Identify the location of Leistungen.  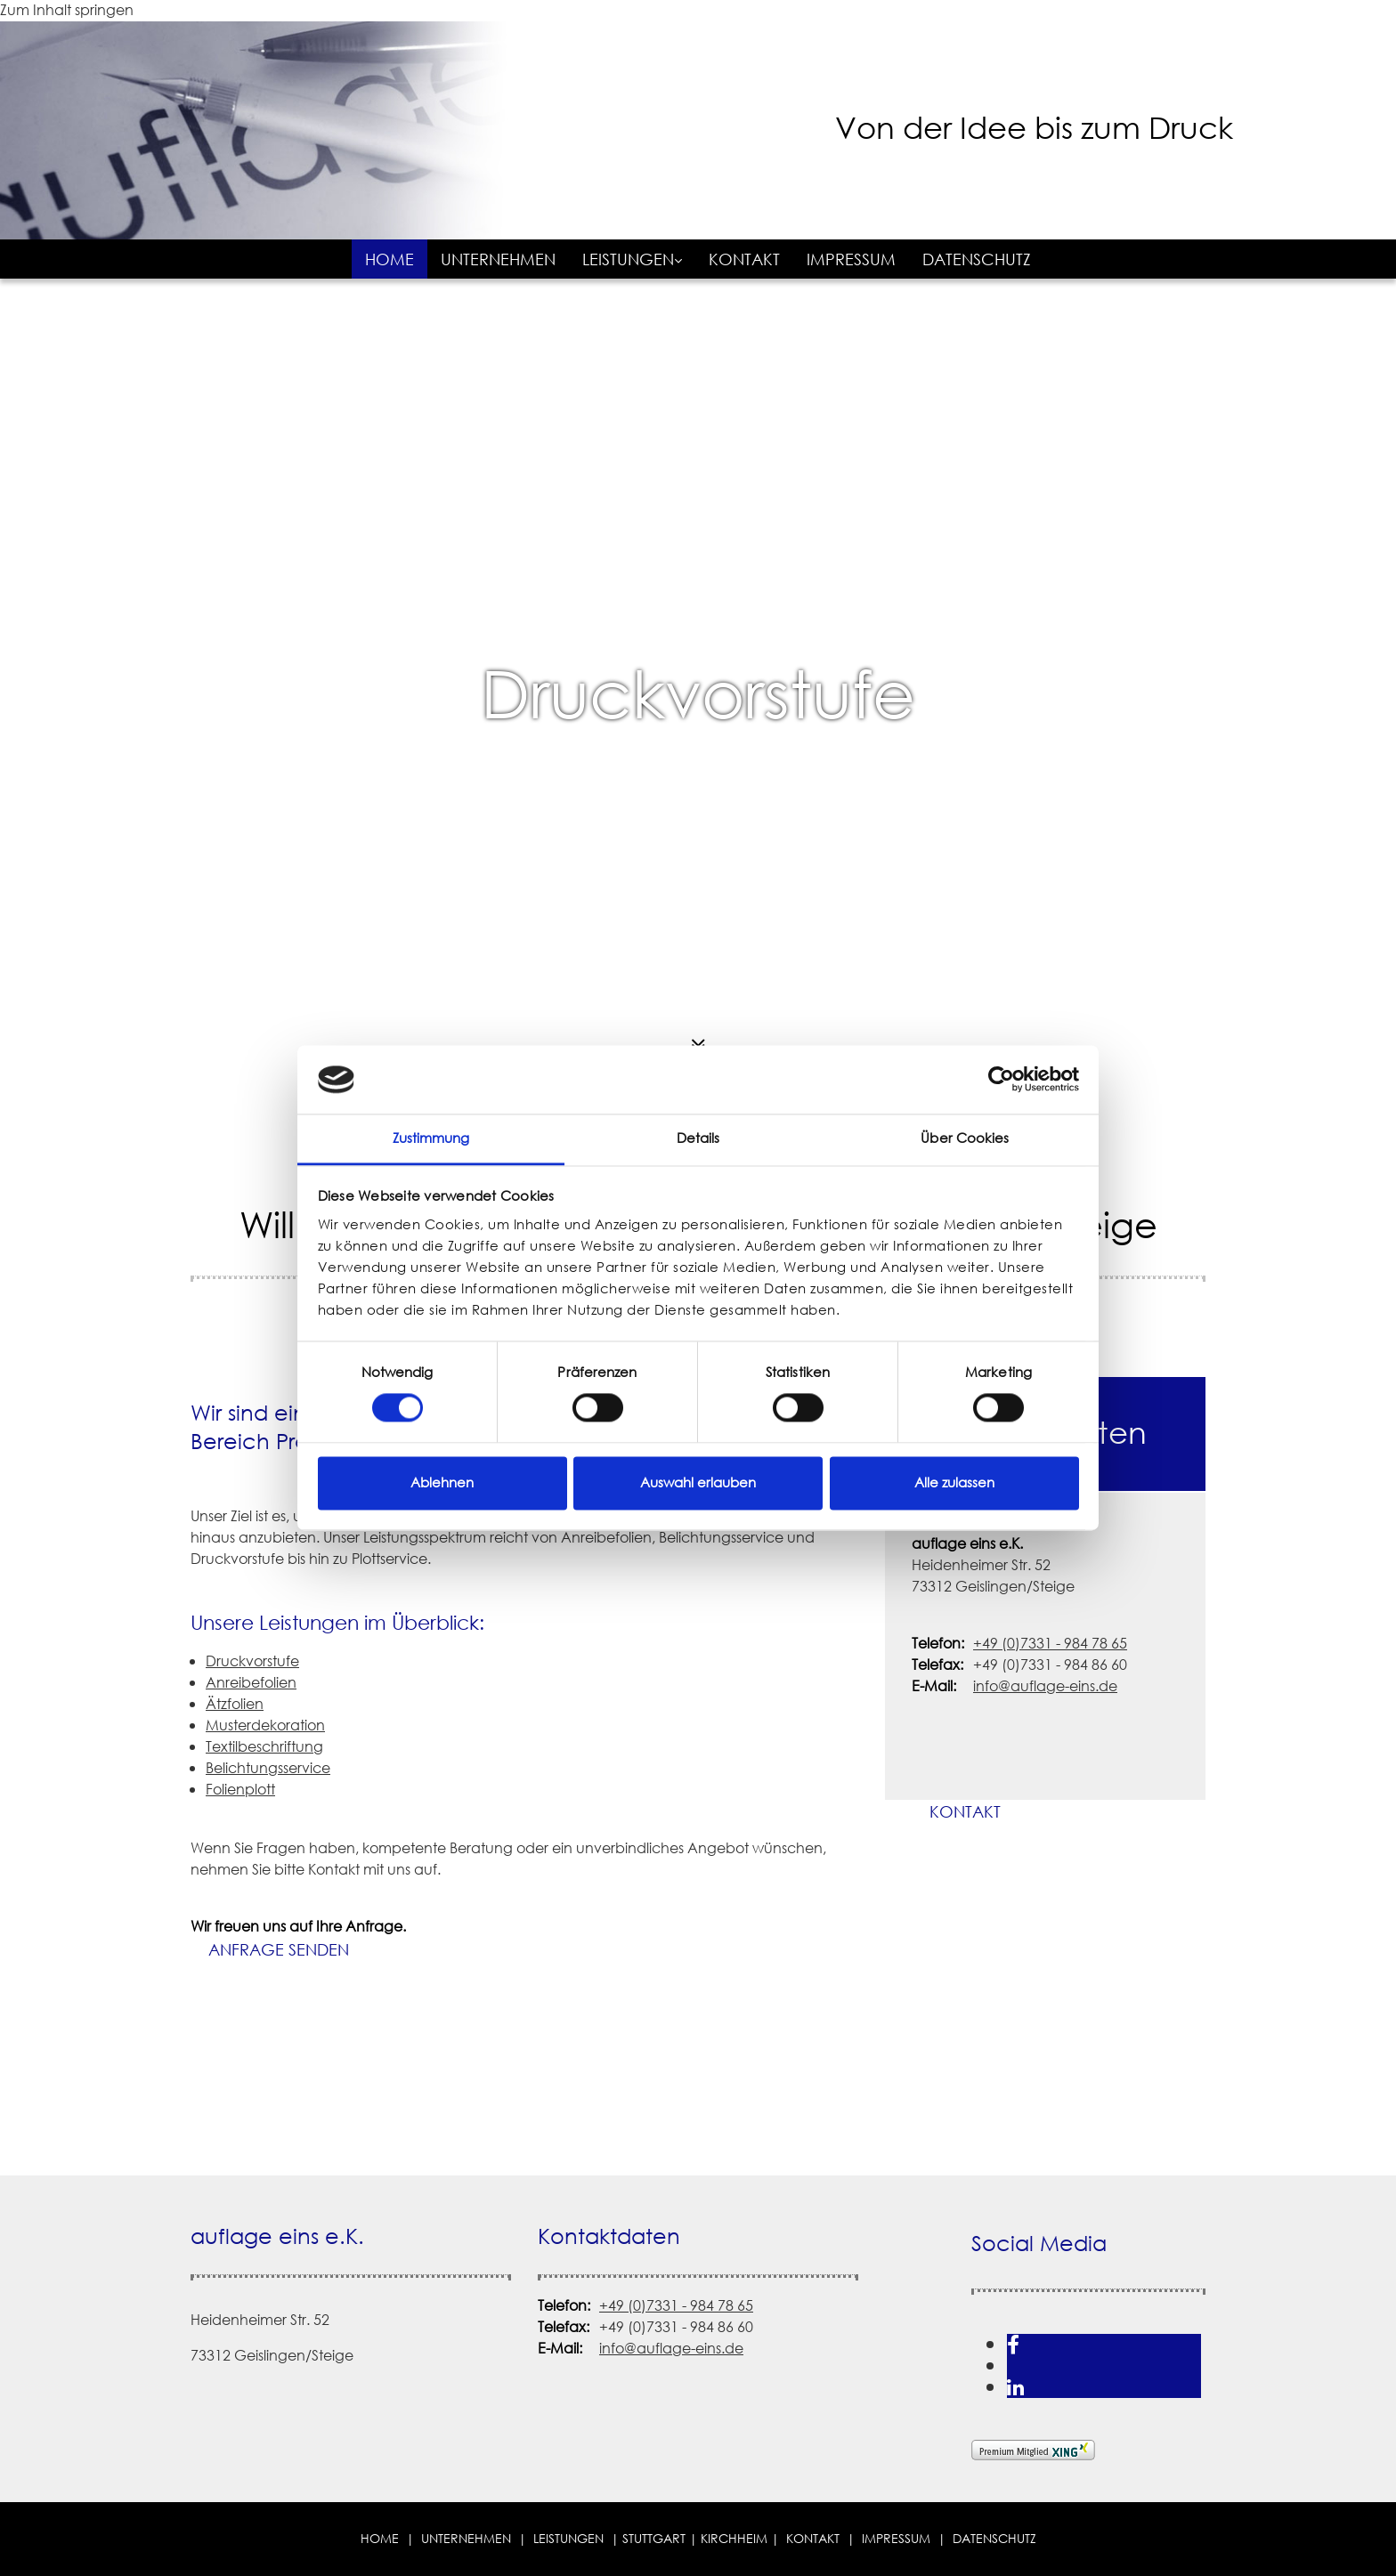
(628, 259).